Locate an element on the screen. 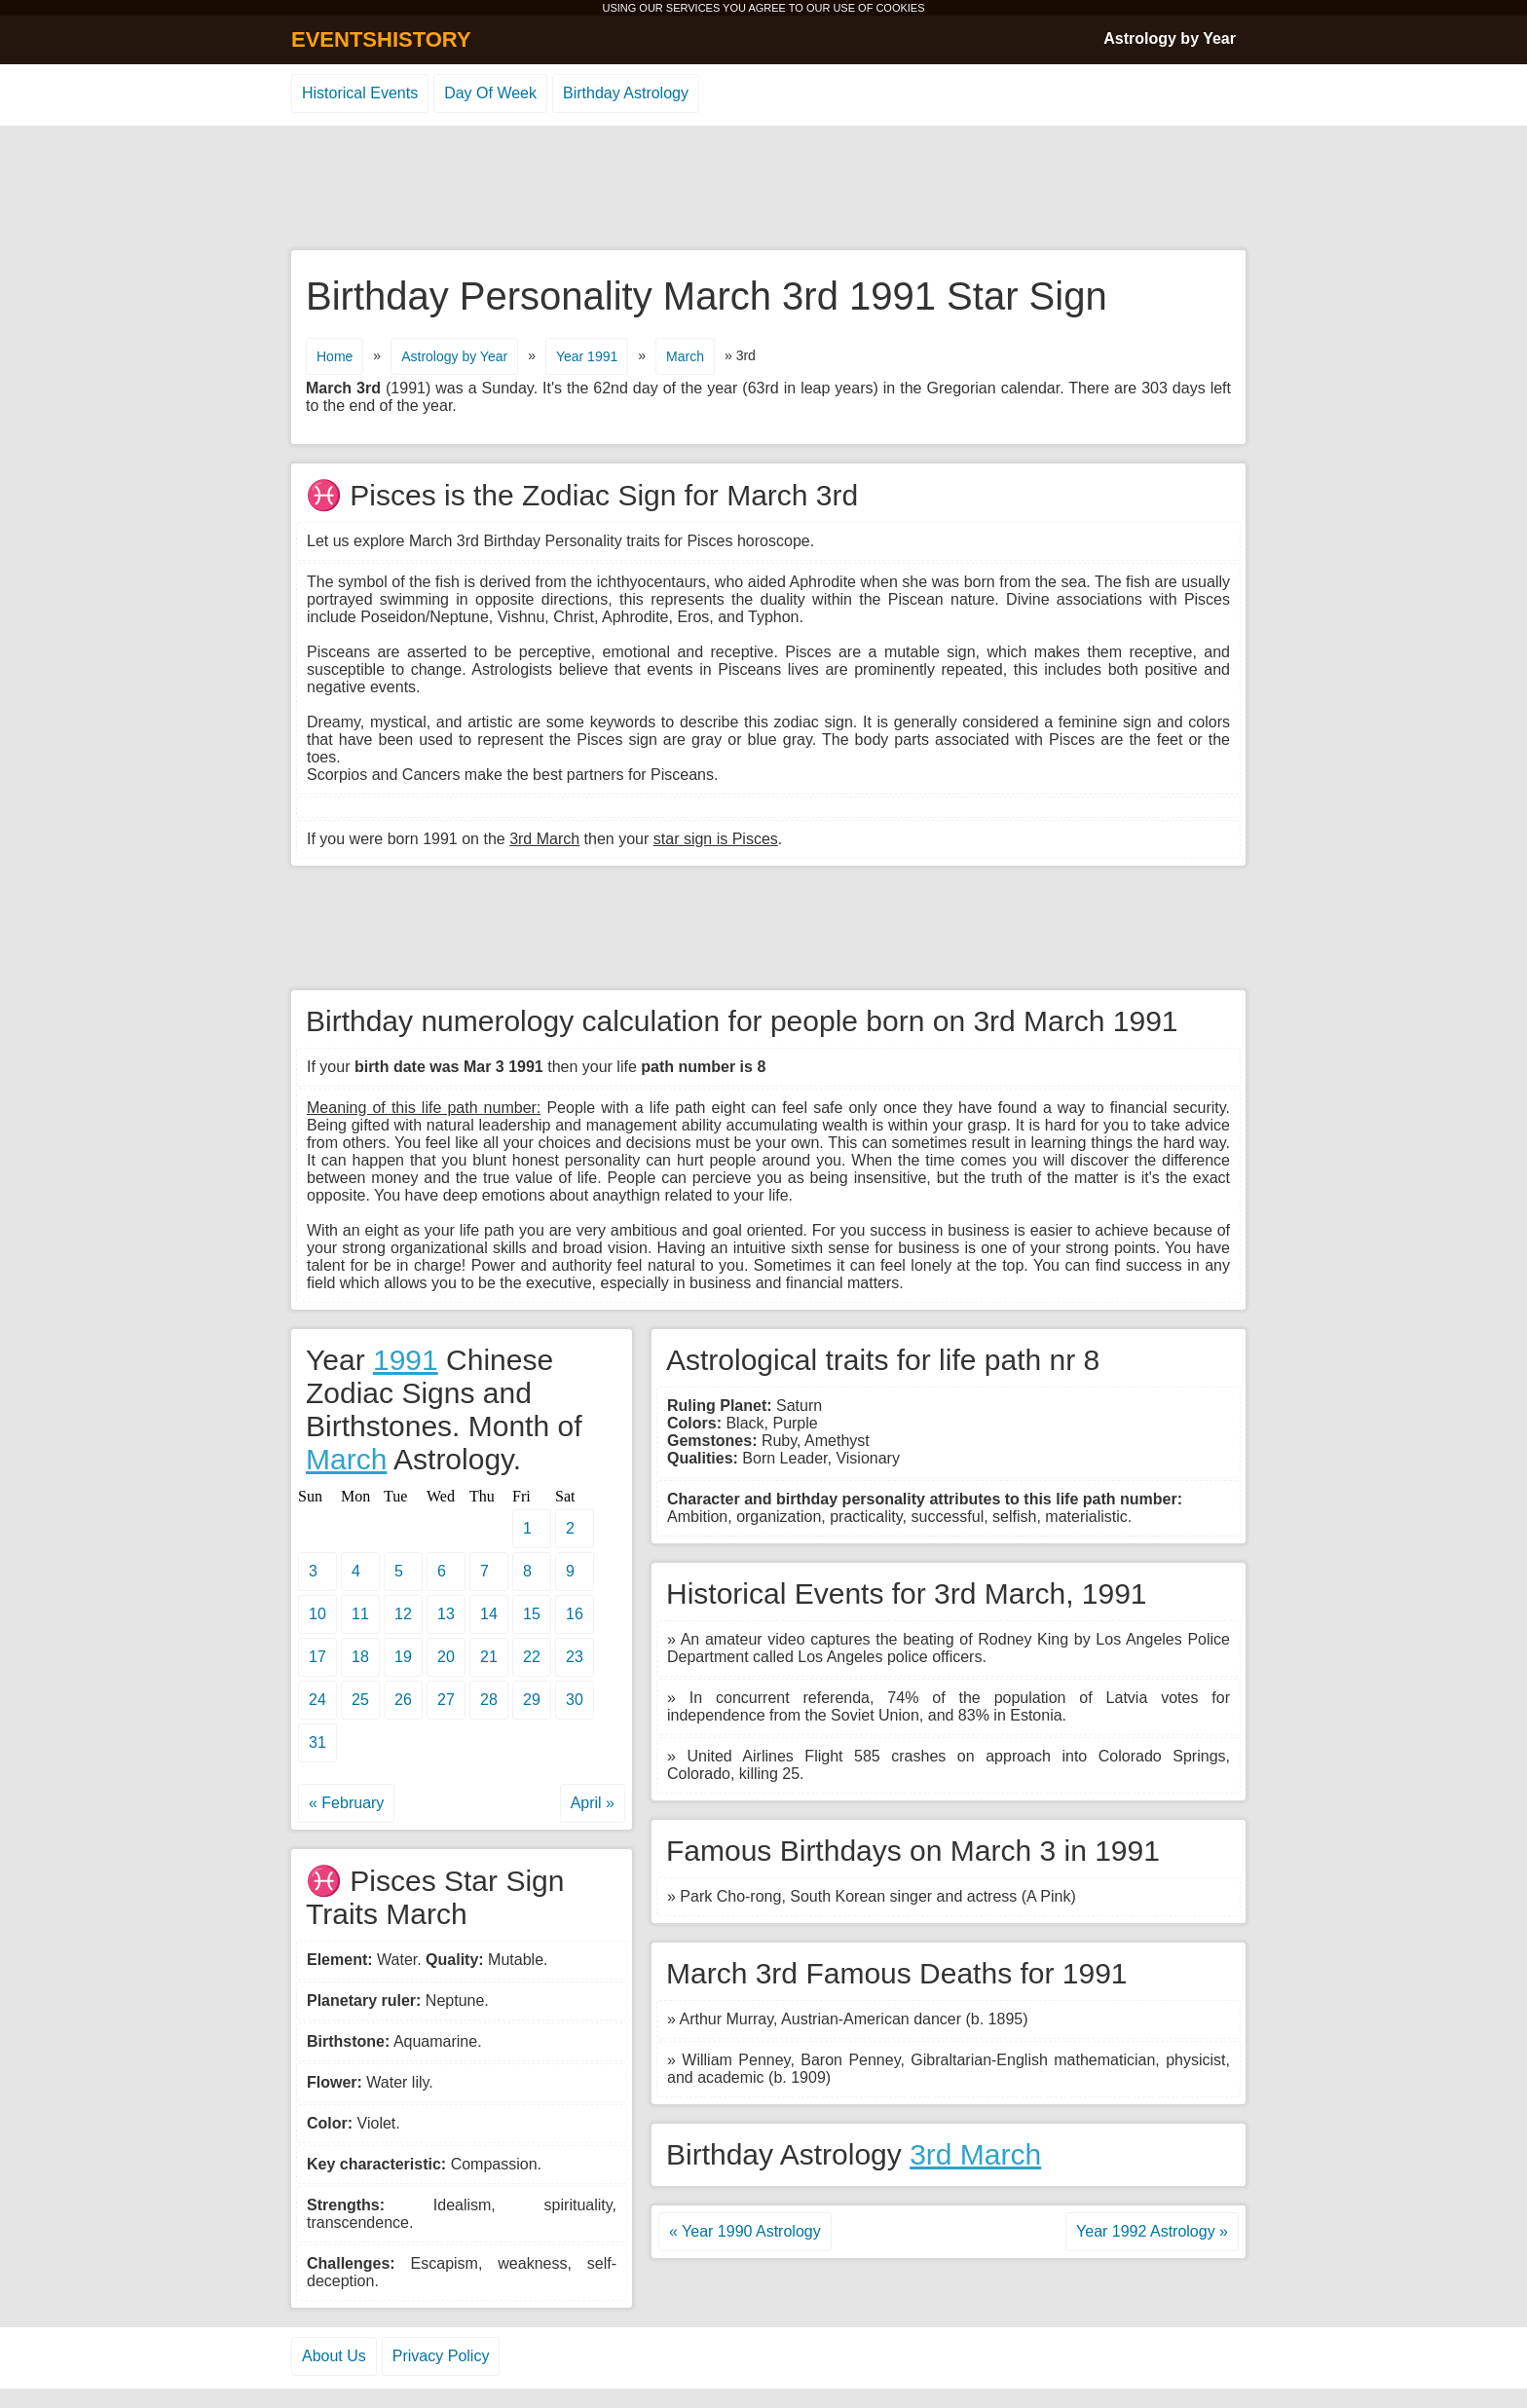 The width and height of the screenshot is (1527, 2408). « February is located at coordinates (346, 1803).